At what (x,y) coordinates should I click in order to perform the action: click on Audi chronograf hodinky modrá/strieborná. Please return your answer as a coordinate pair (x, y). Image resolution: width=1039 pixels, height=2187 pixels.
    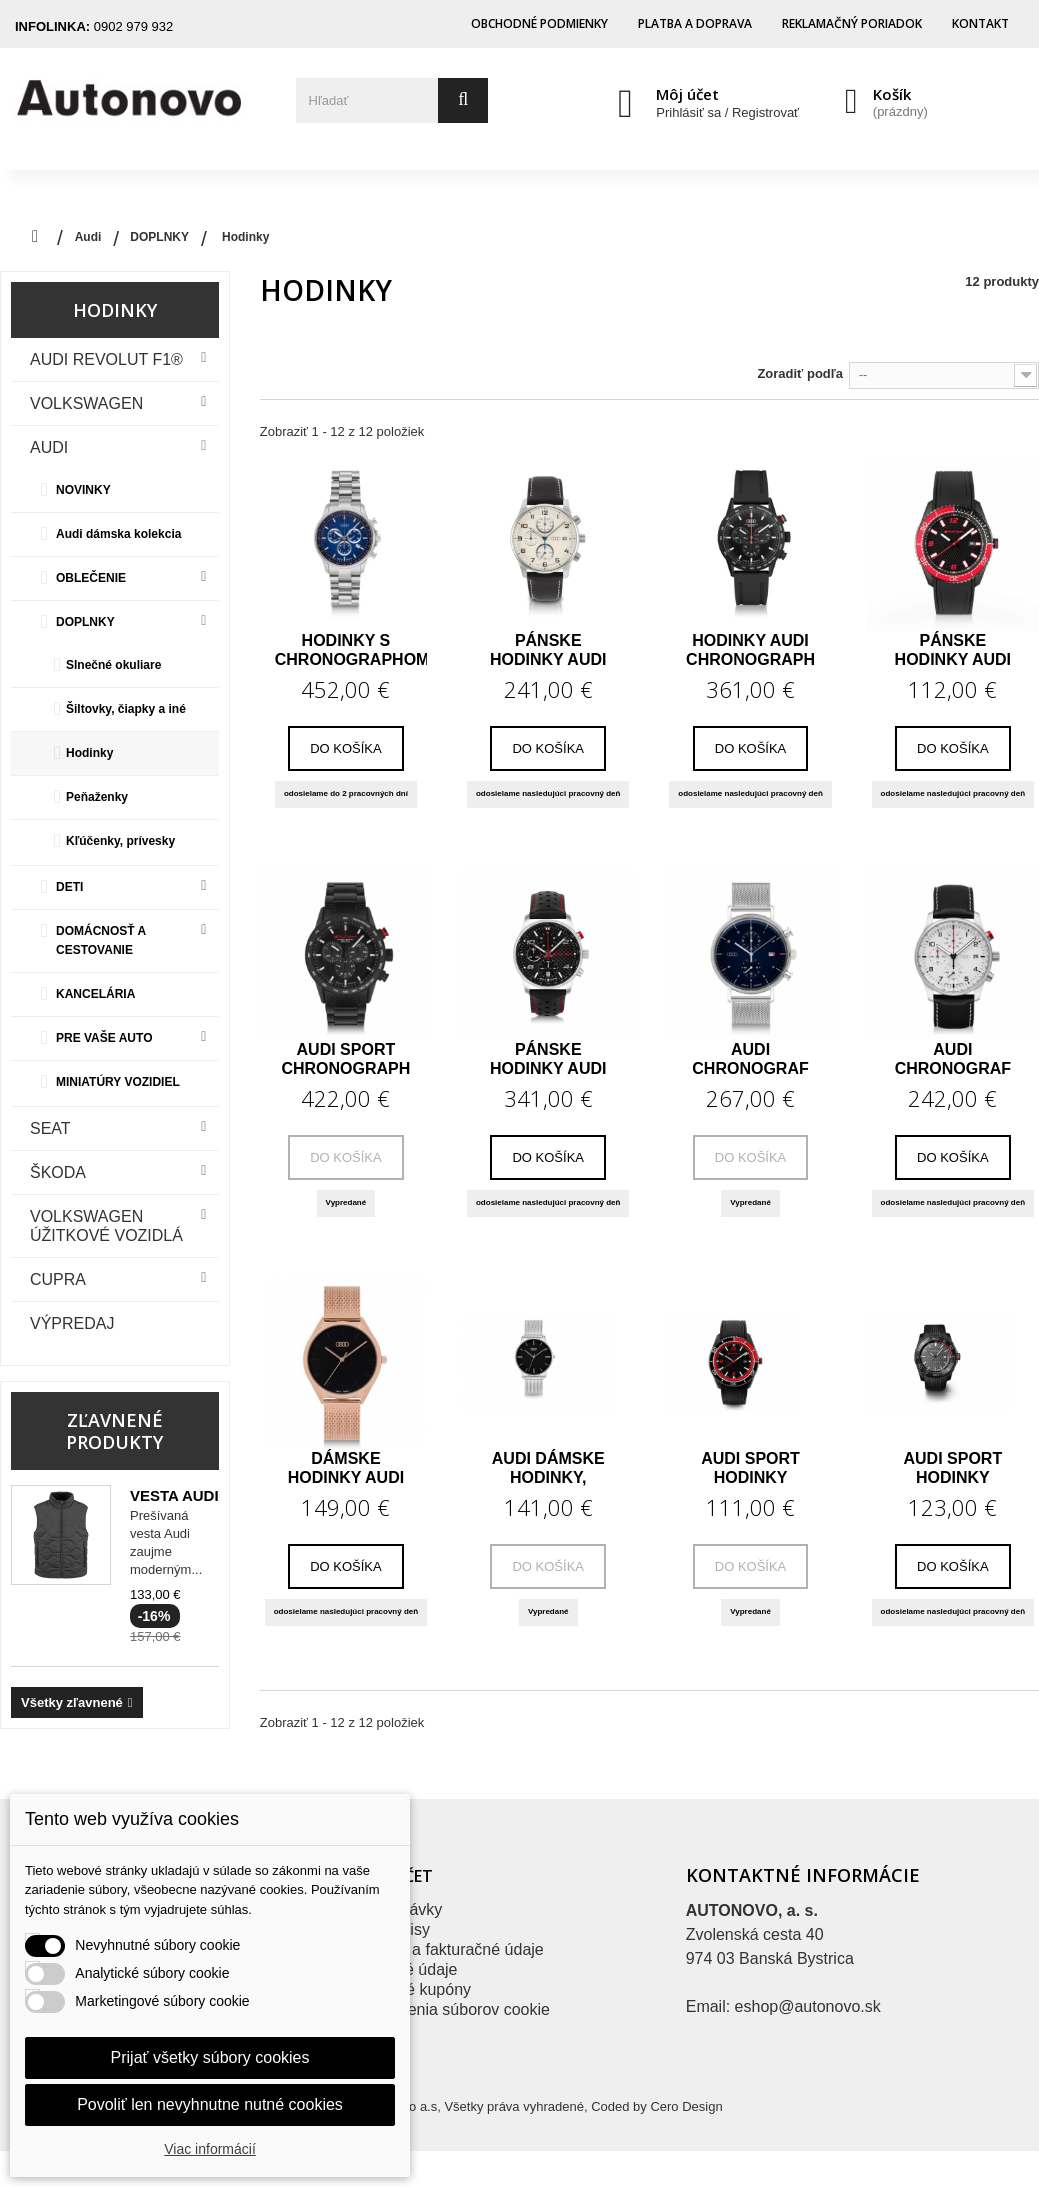
    Looking at the image, I should click on (755, 1059).